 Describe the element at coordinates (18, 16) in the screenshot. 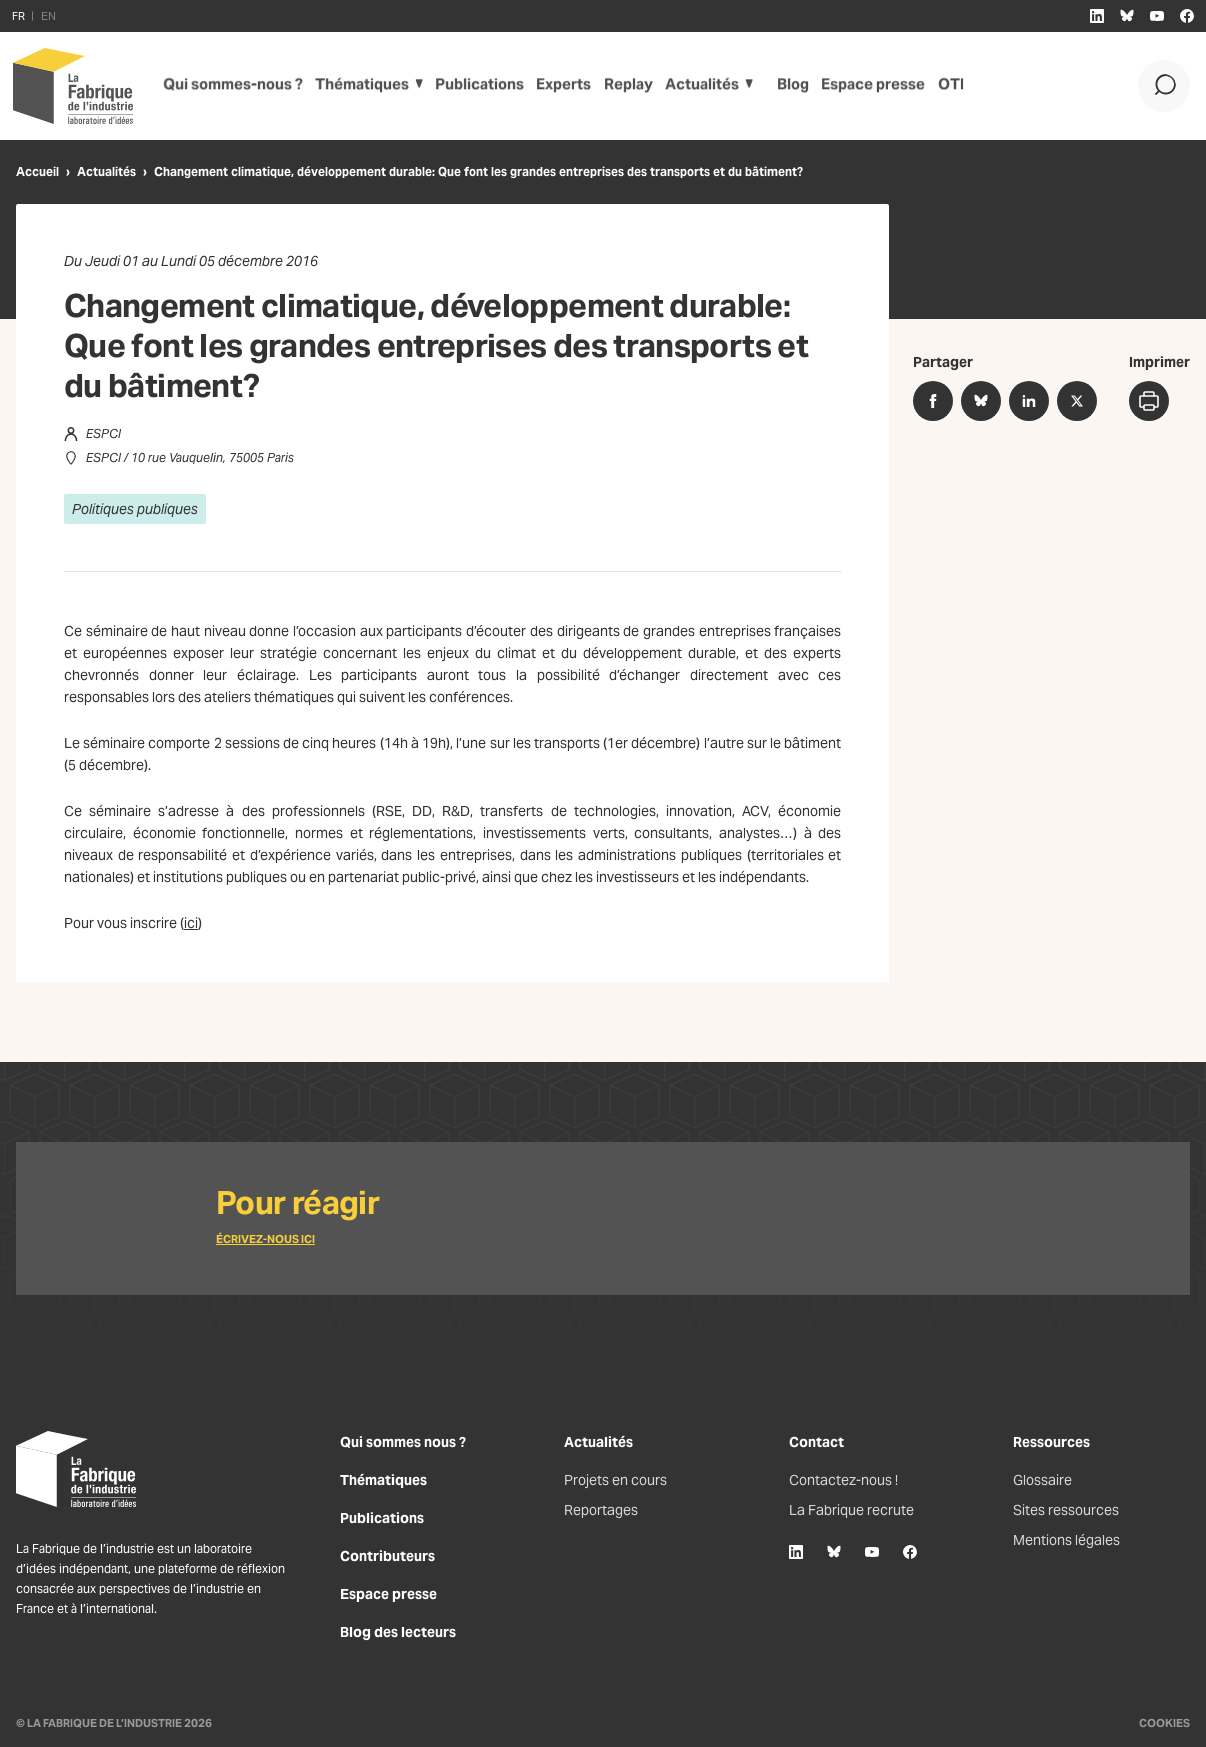

I see `FR` at that location.